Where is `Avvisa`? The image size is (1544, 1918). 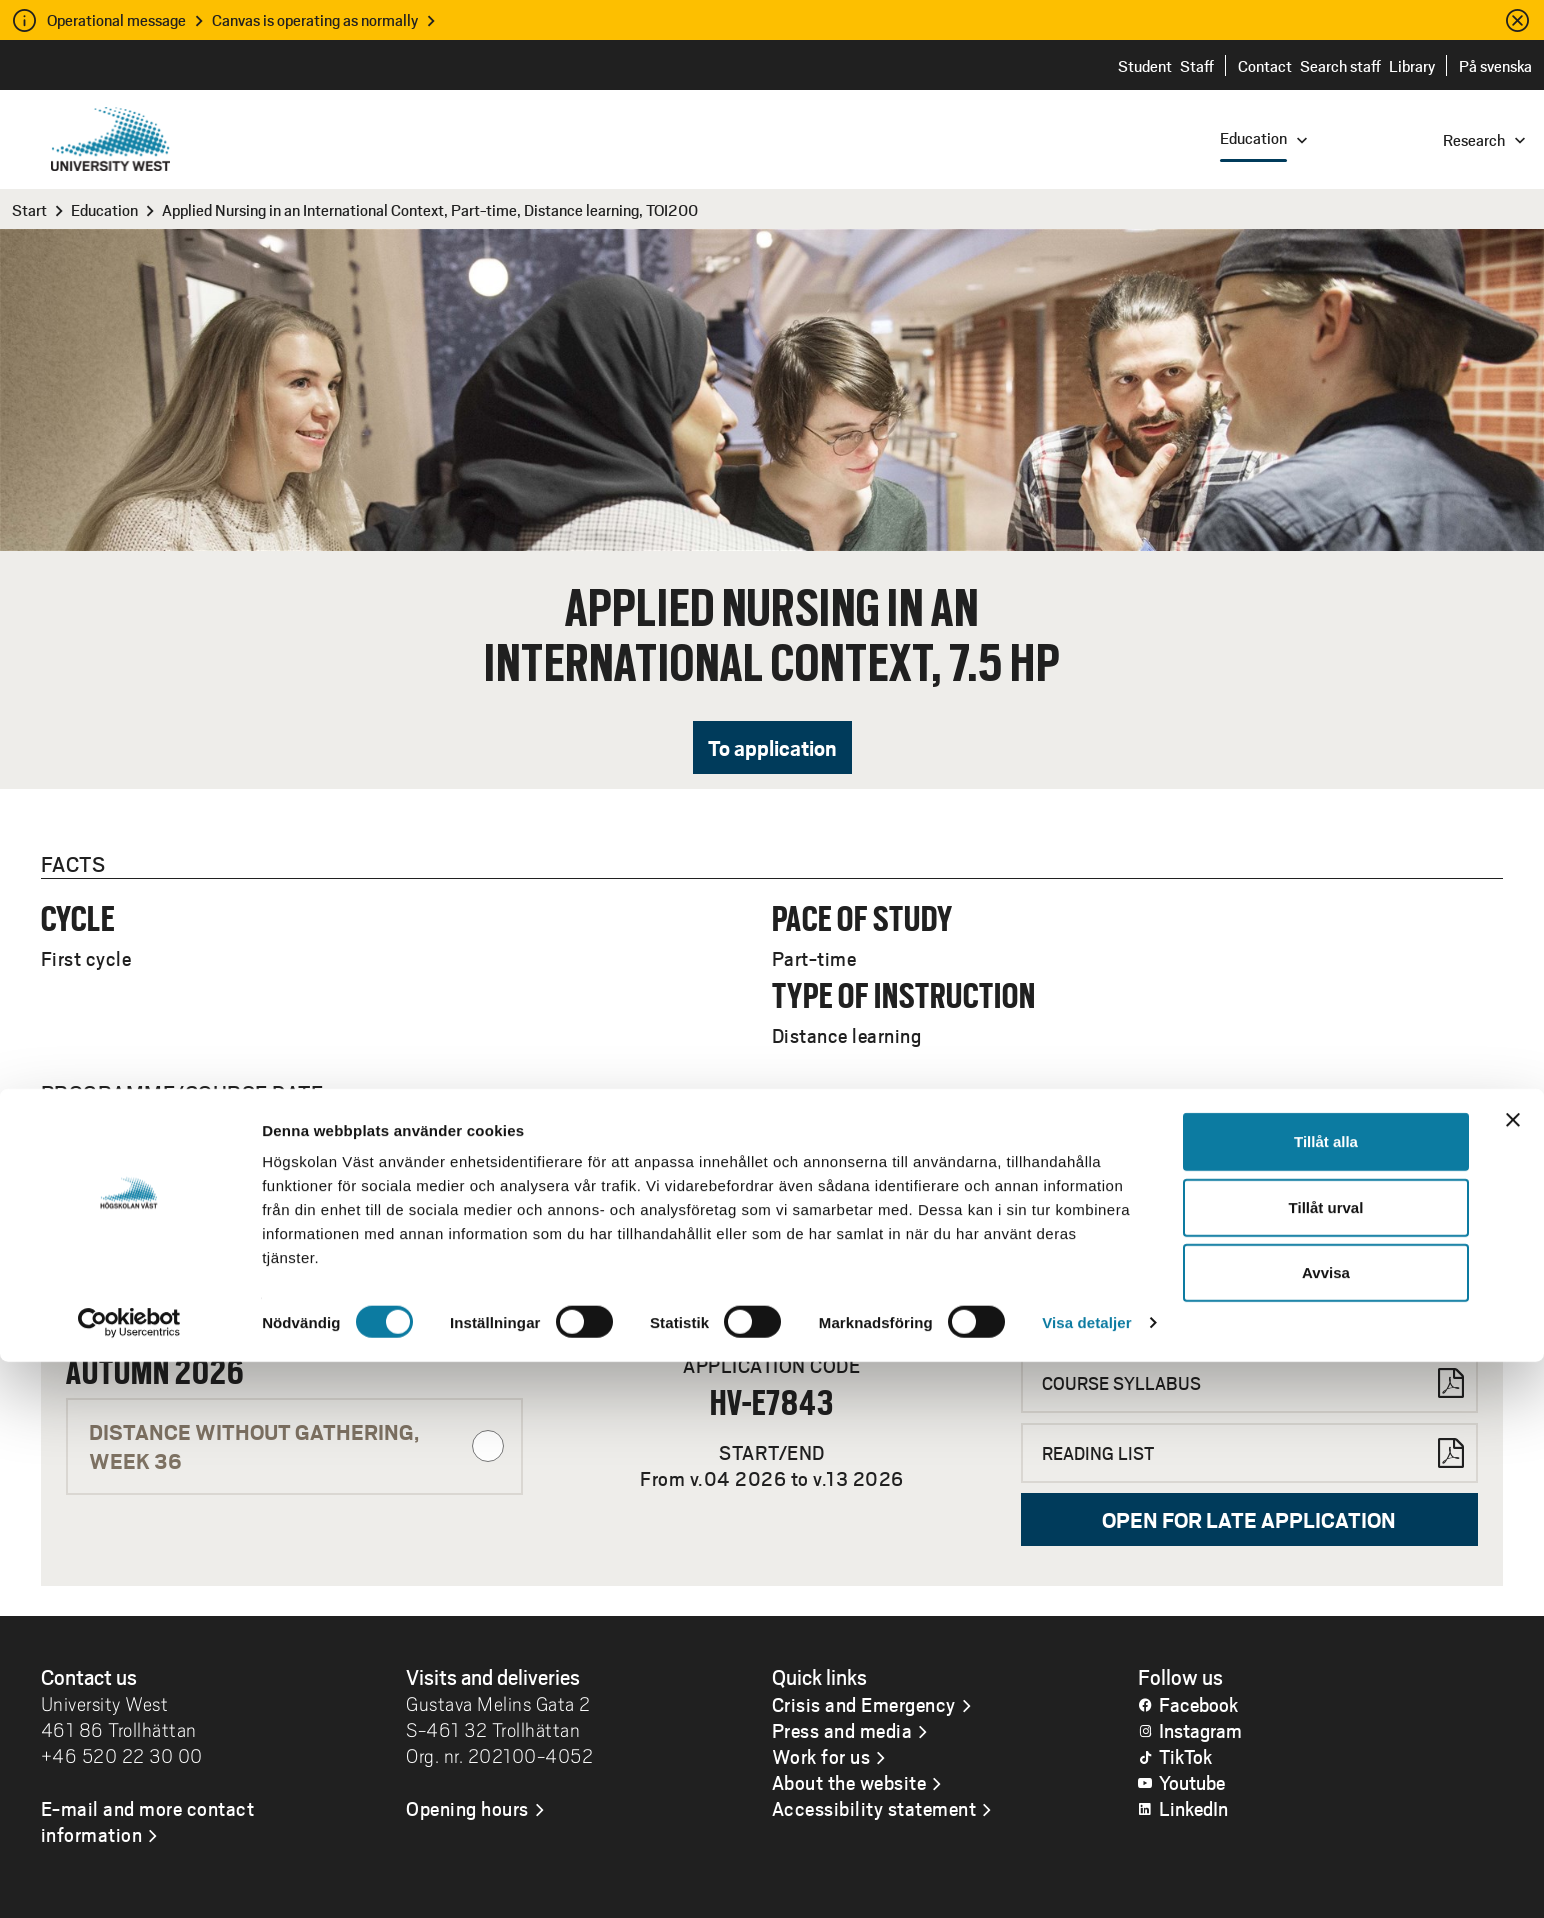 Avvisa is located at coordinates (1326, 1828).